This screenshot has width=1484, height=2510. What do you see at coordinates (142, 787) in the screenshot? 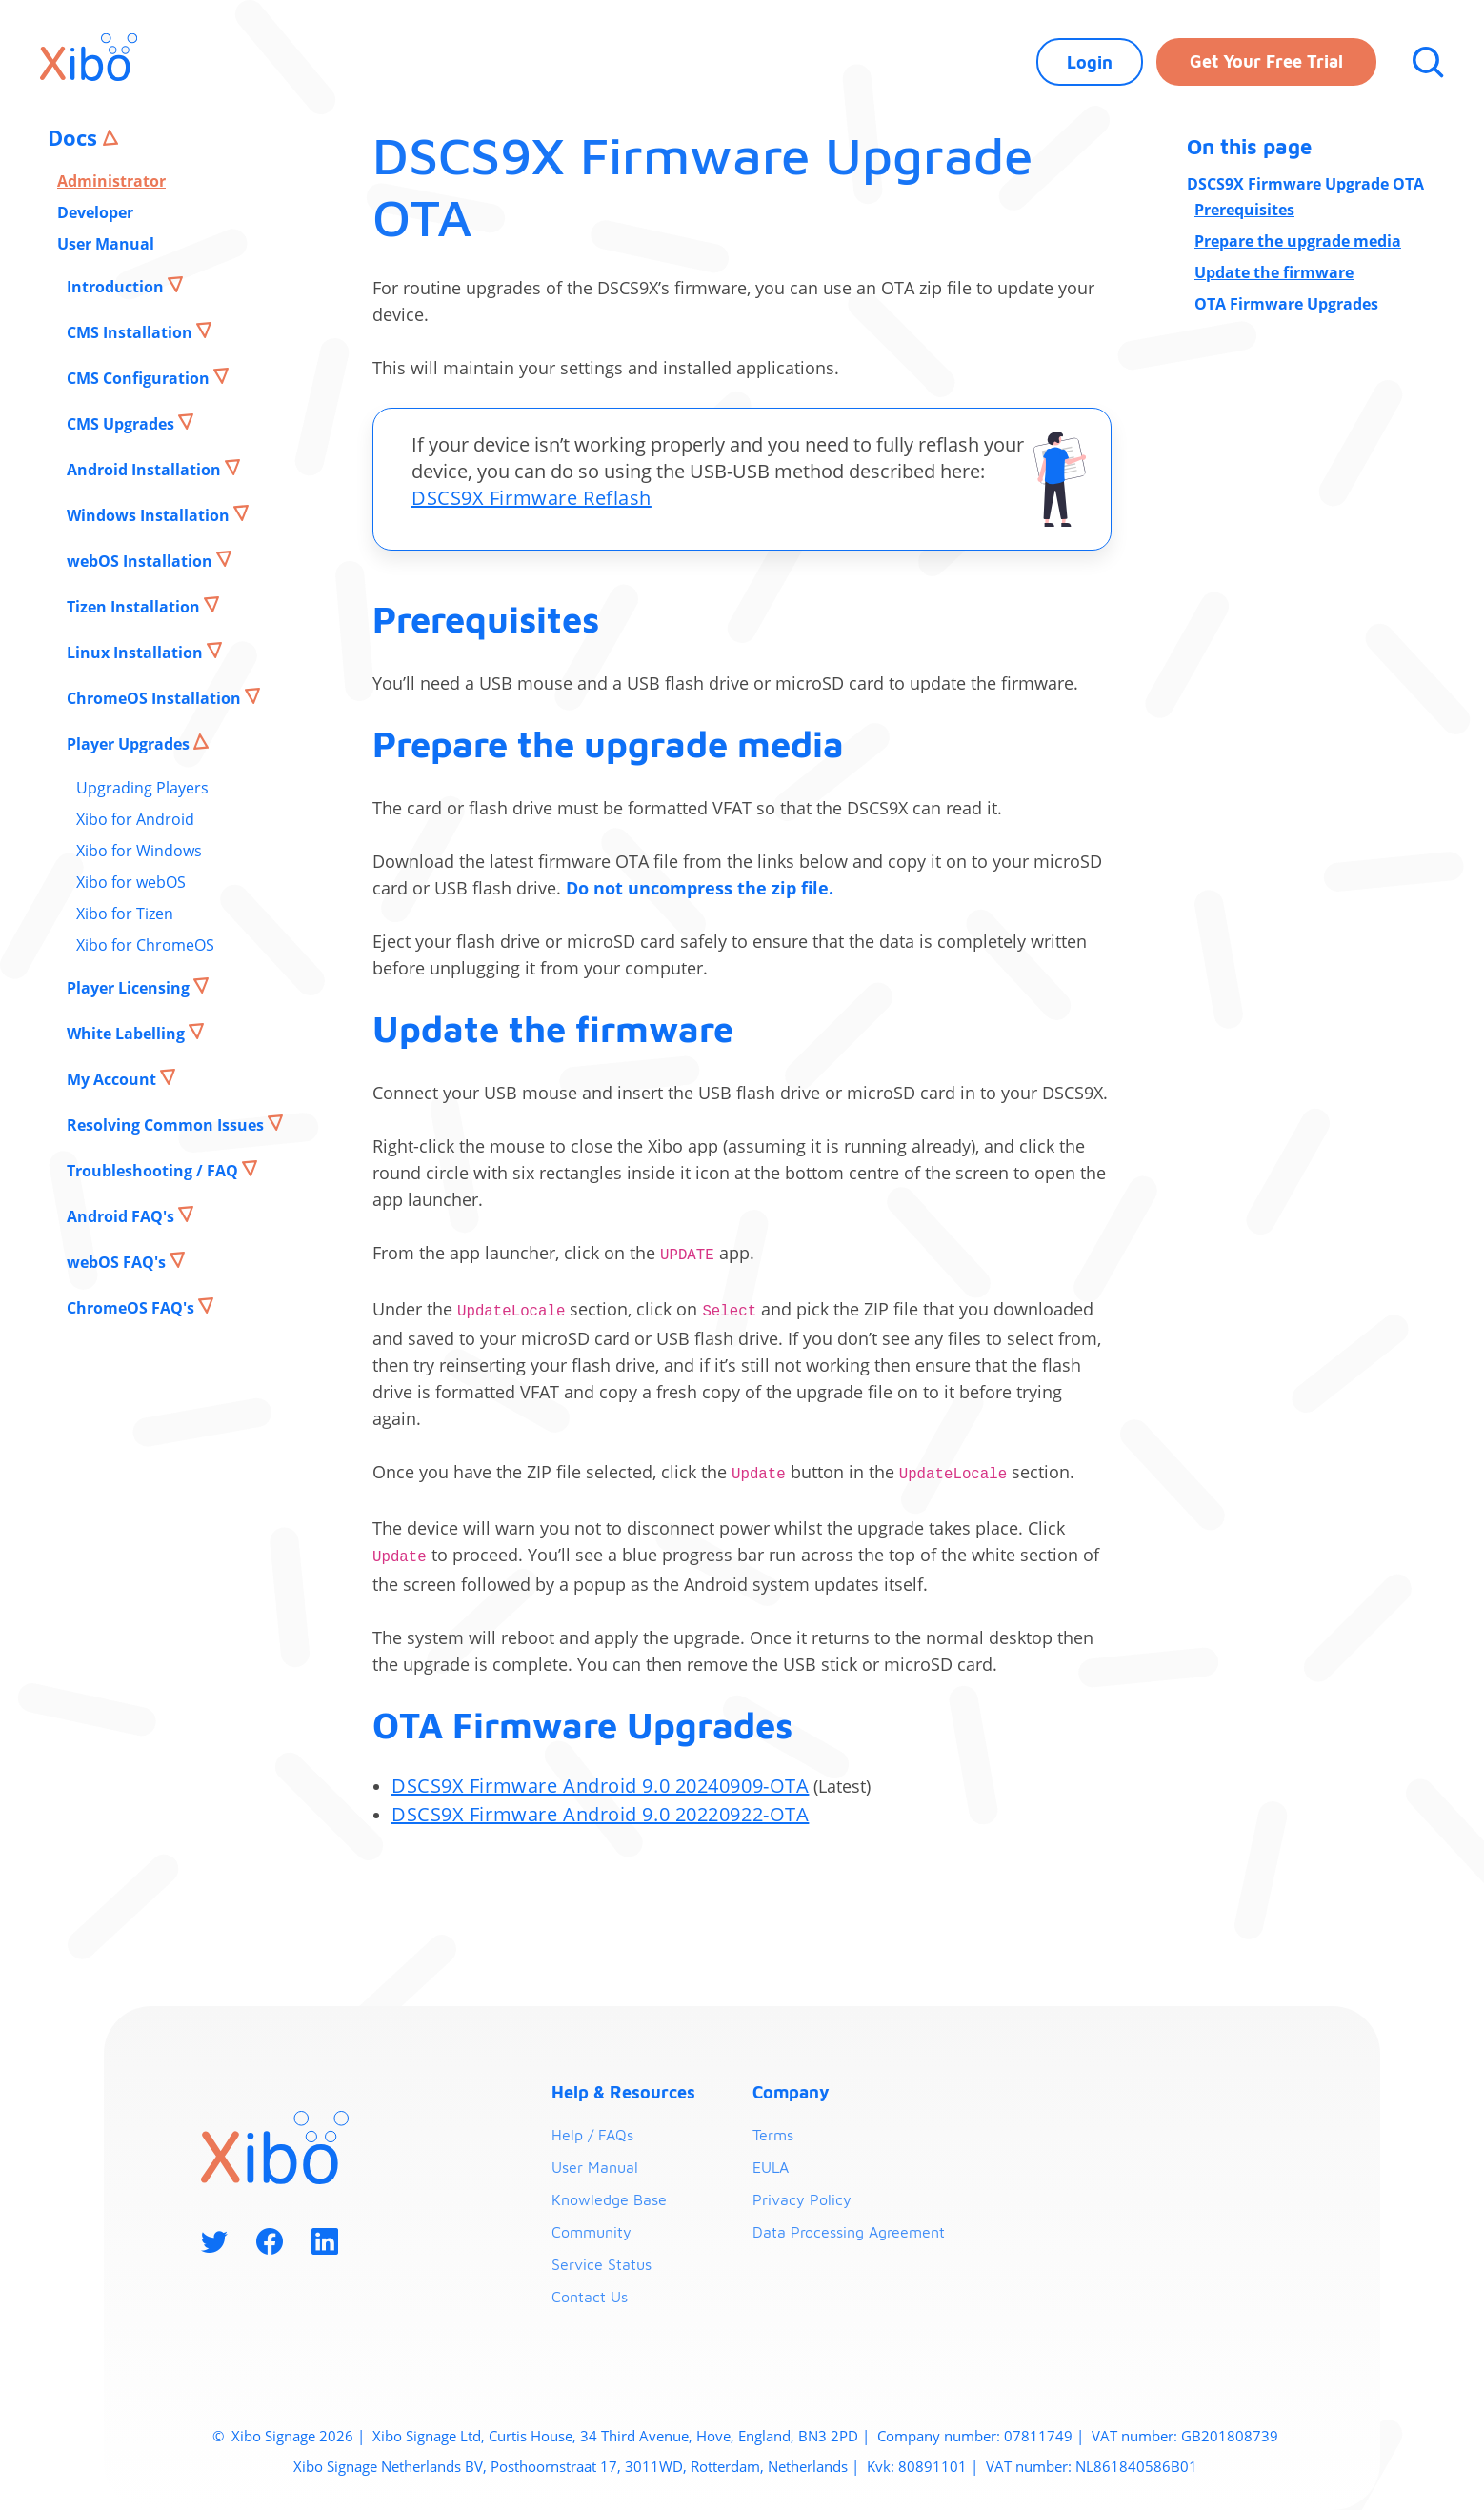
I see `Upgrading Players` at bounding box center [142, 787].